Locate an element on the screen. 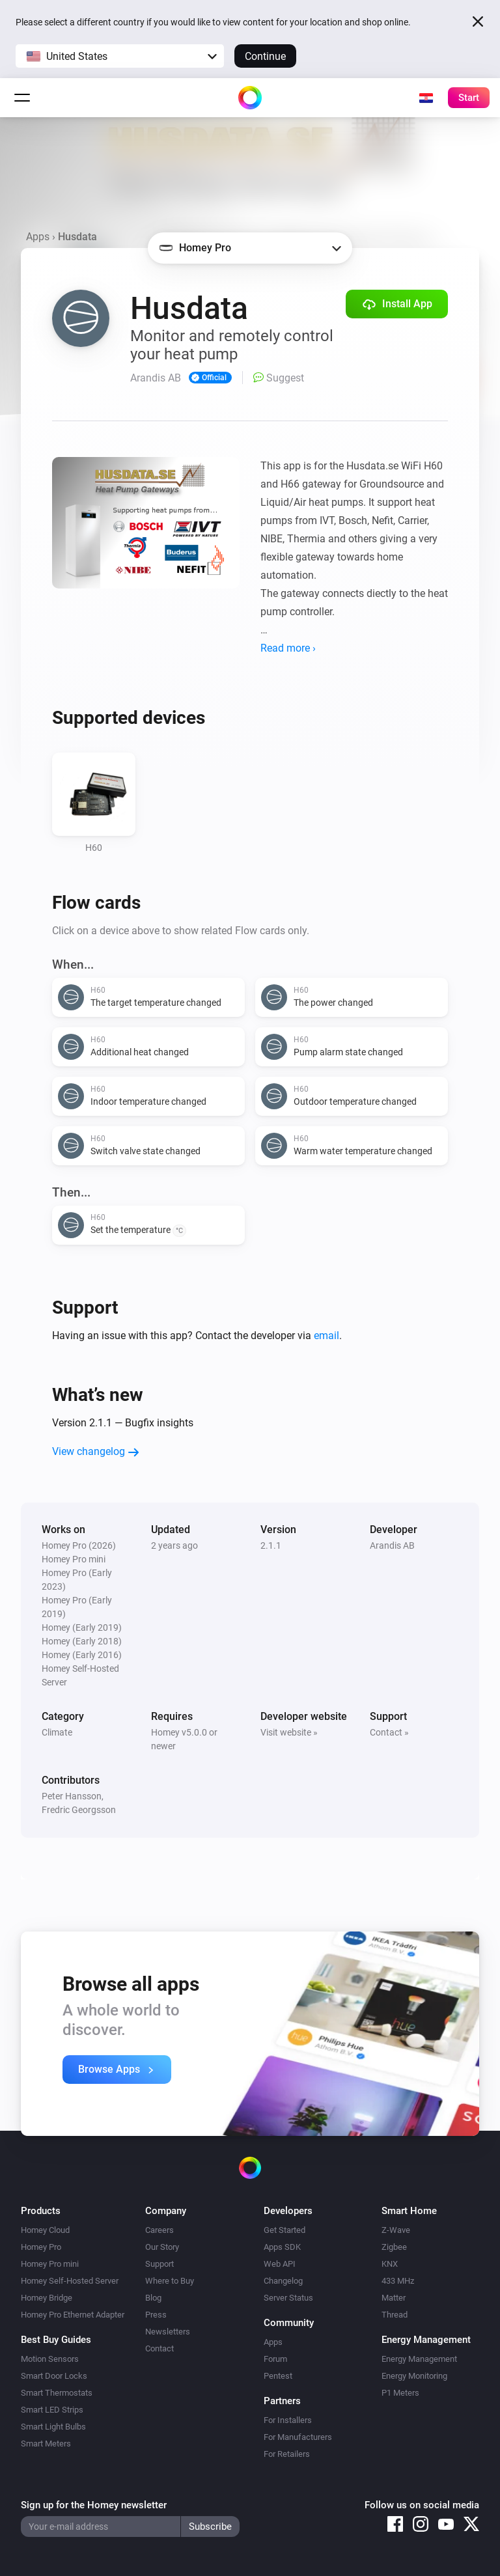 The width and height of the screenshot is (500, 2576). Support is located at coordinates (159, 2264).